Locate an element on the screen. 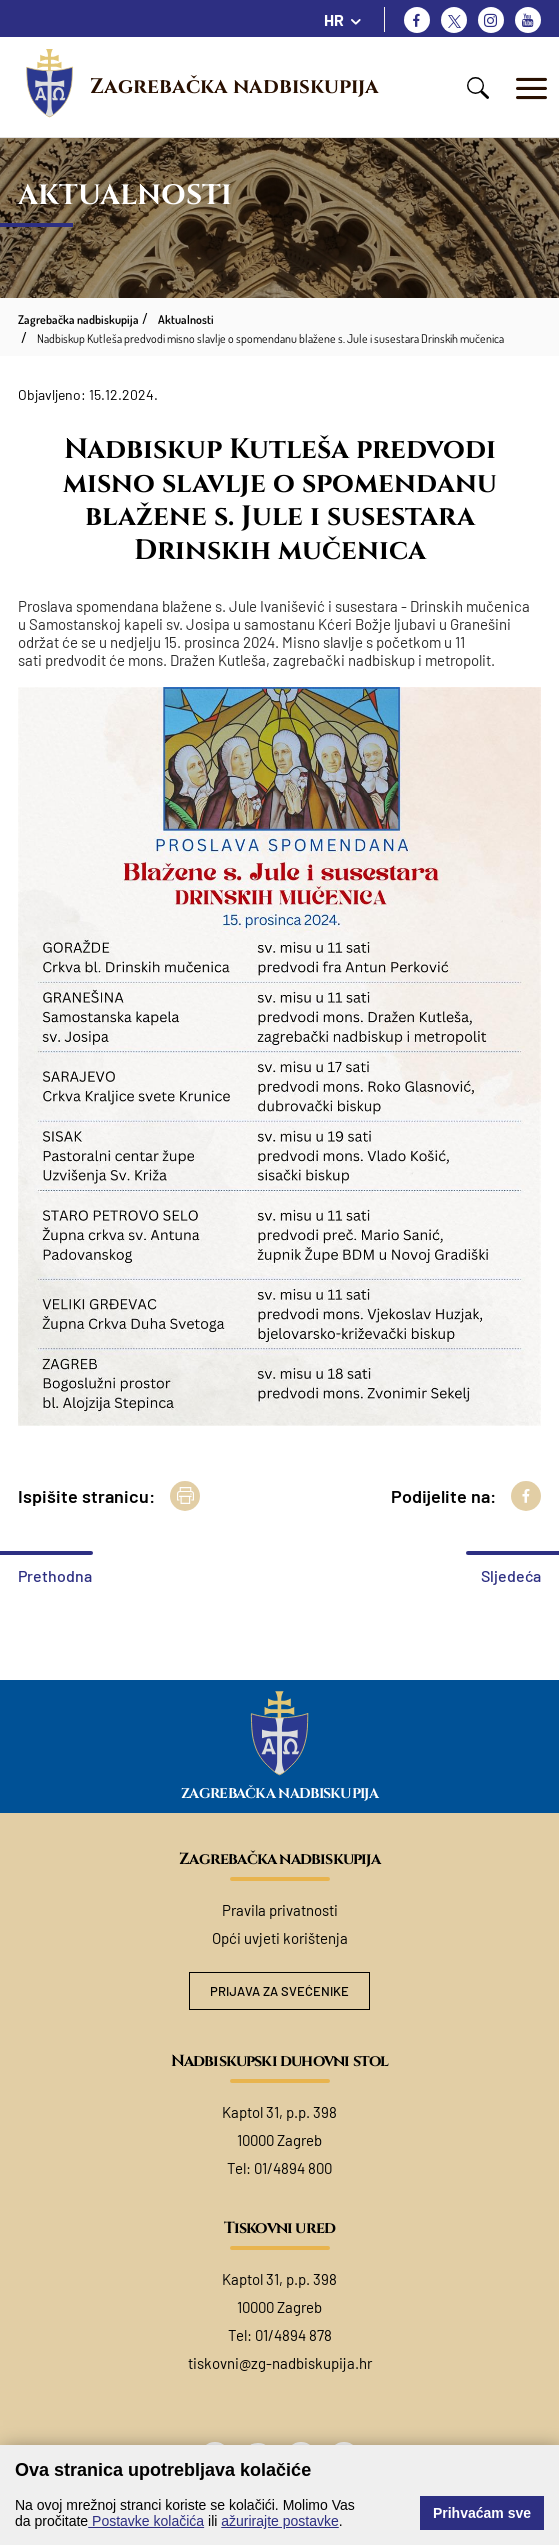 The height and width of the screenshot is (2545, 559). Zagrebačka nadbiskupija is located at coordinates (234, 87).